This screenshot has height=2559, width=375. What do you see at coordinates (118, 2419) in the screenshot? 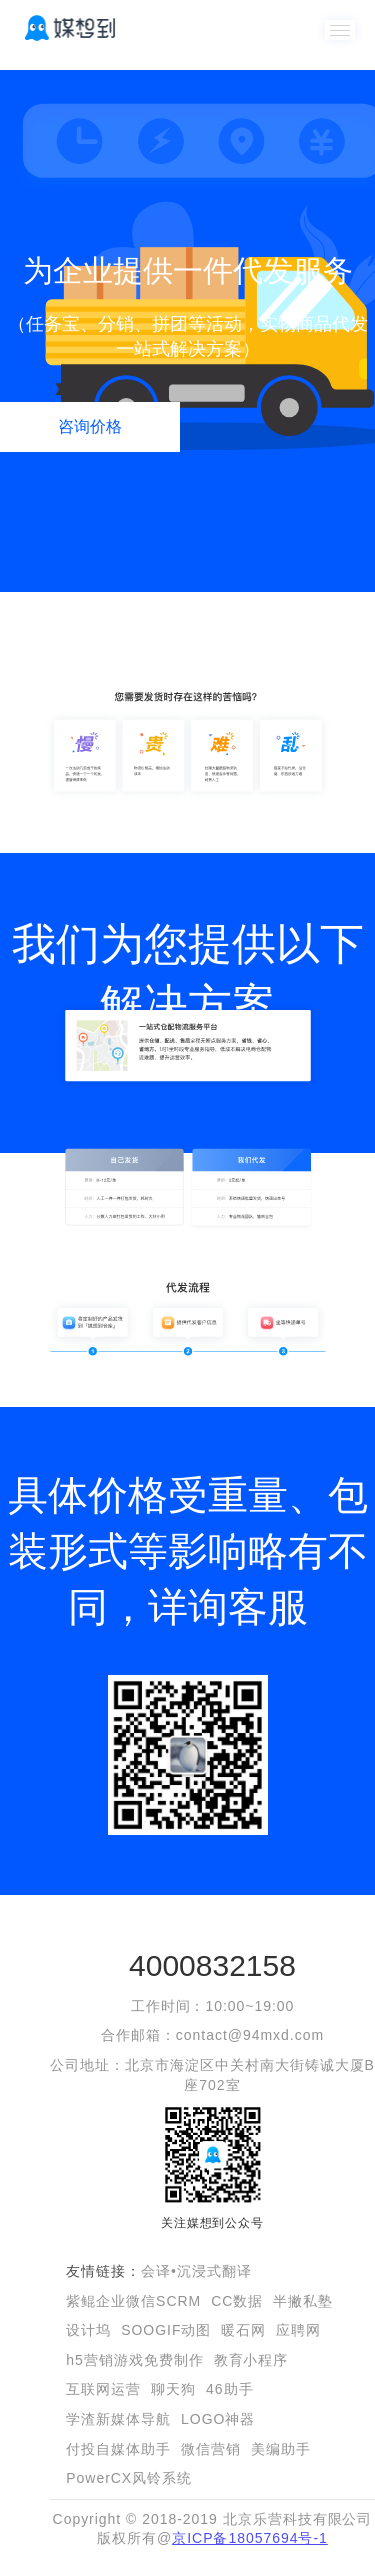
I see `学渣新媒体导航` at bounding box center [118, 2419].